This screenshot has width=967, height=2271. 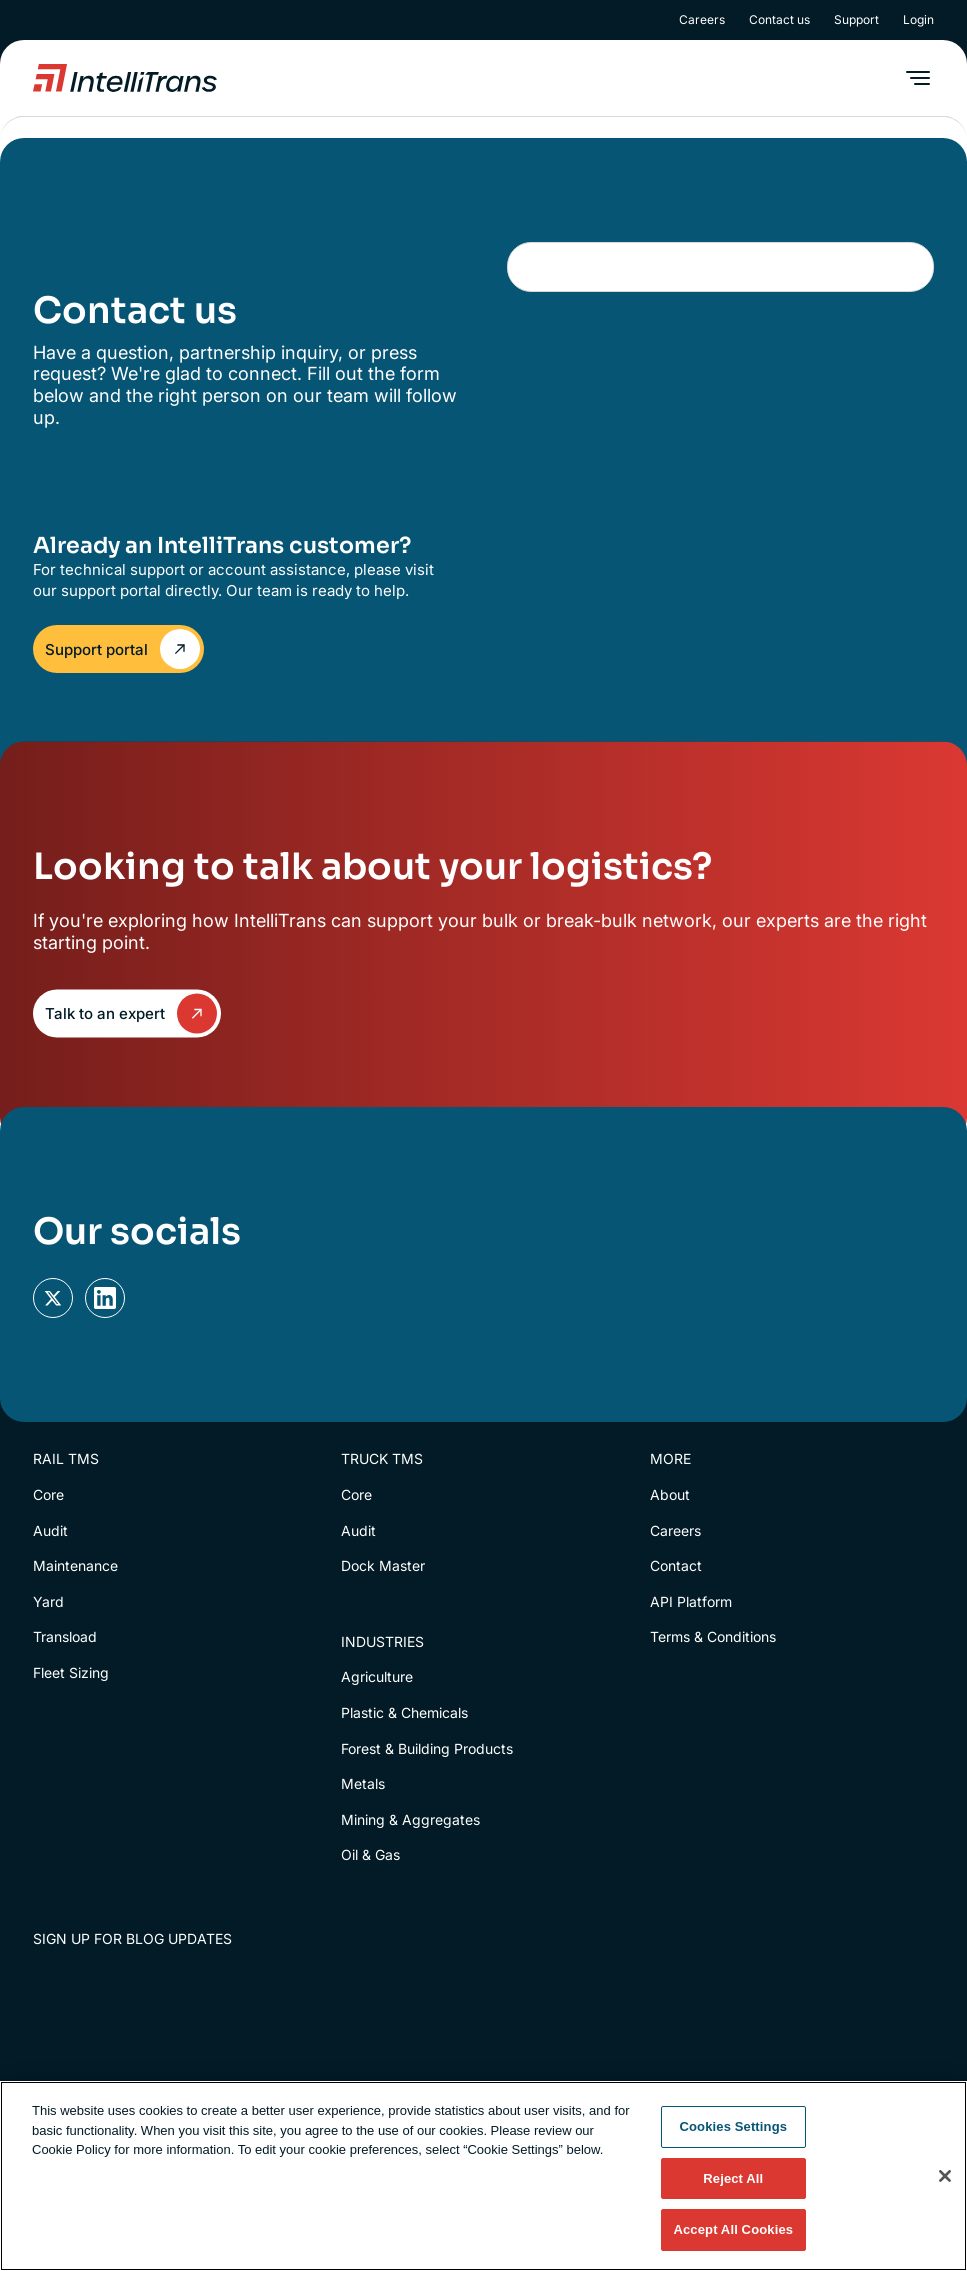 I want to click on Accept All Cookies, so click(x=733, y=2229).